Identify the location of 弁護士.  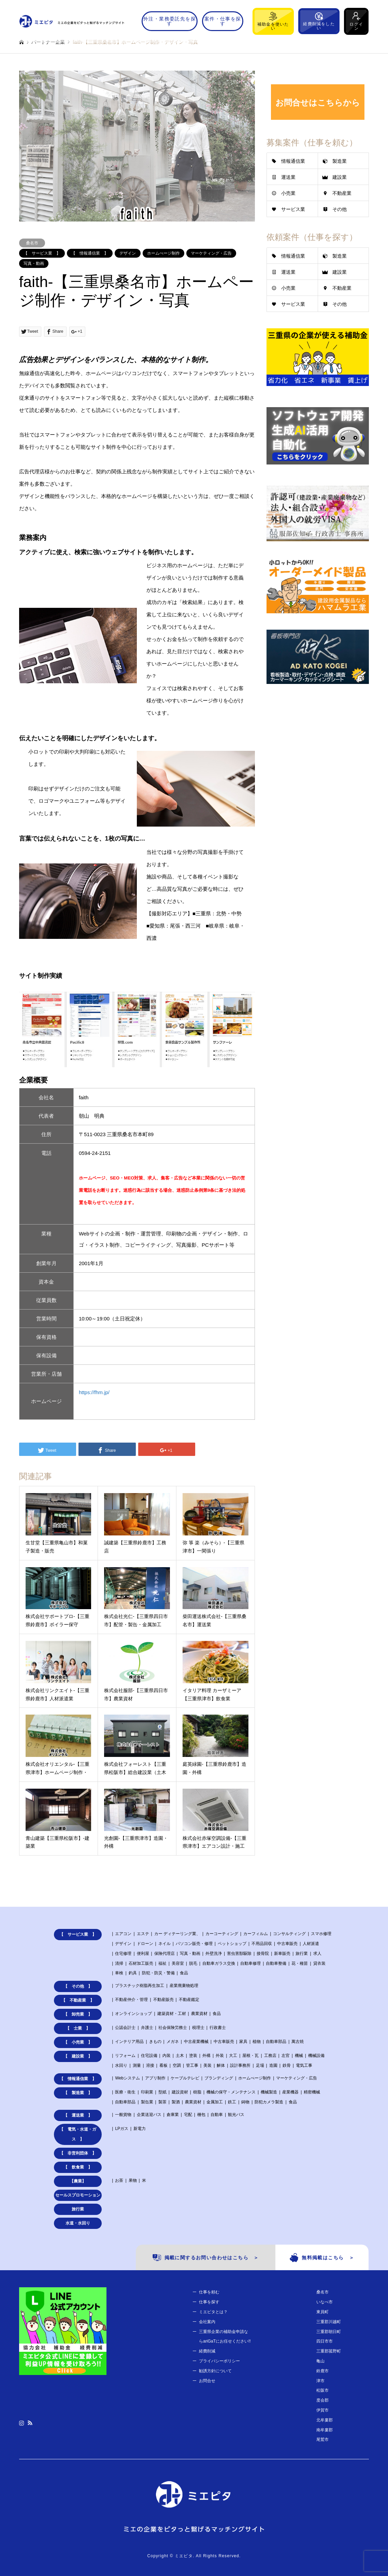
(147, 2027).